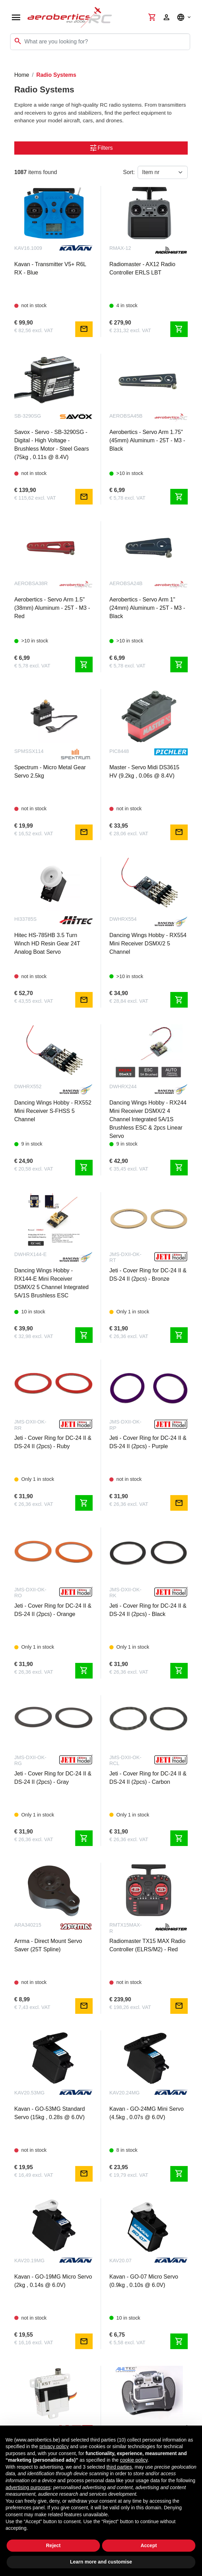  What do you see at coordinates (147, 1275) in the screenshot?
I see `Jeti - Cover Ring for DC-24 II & DS-24 II (2pcs) - Bronze` at bounding box center [147, 1275].